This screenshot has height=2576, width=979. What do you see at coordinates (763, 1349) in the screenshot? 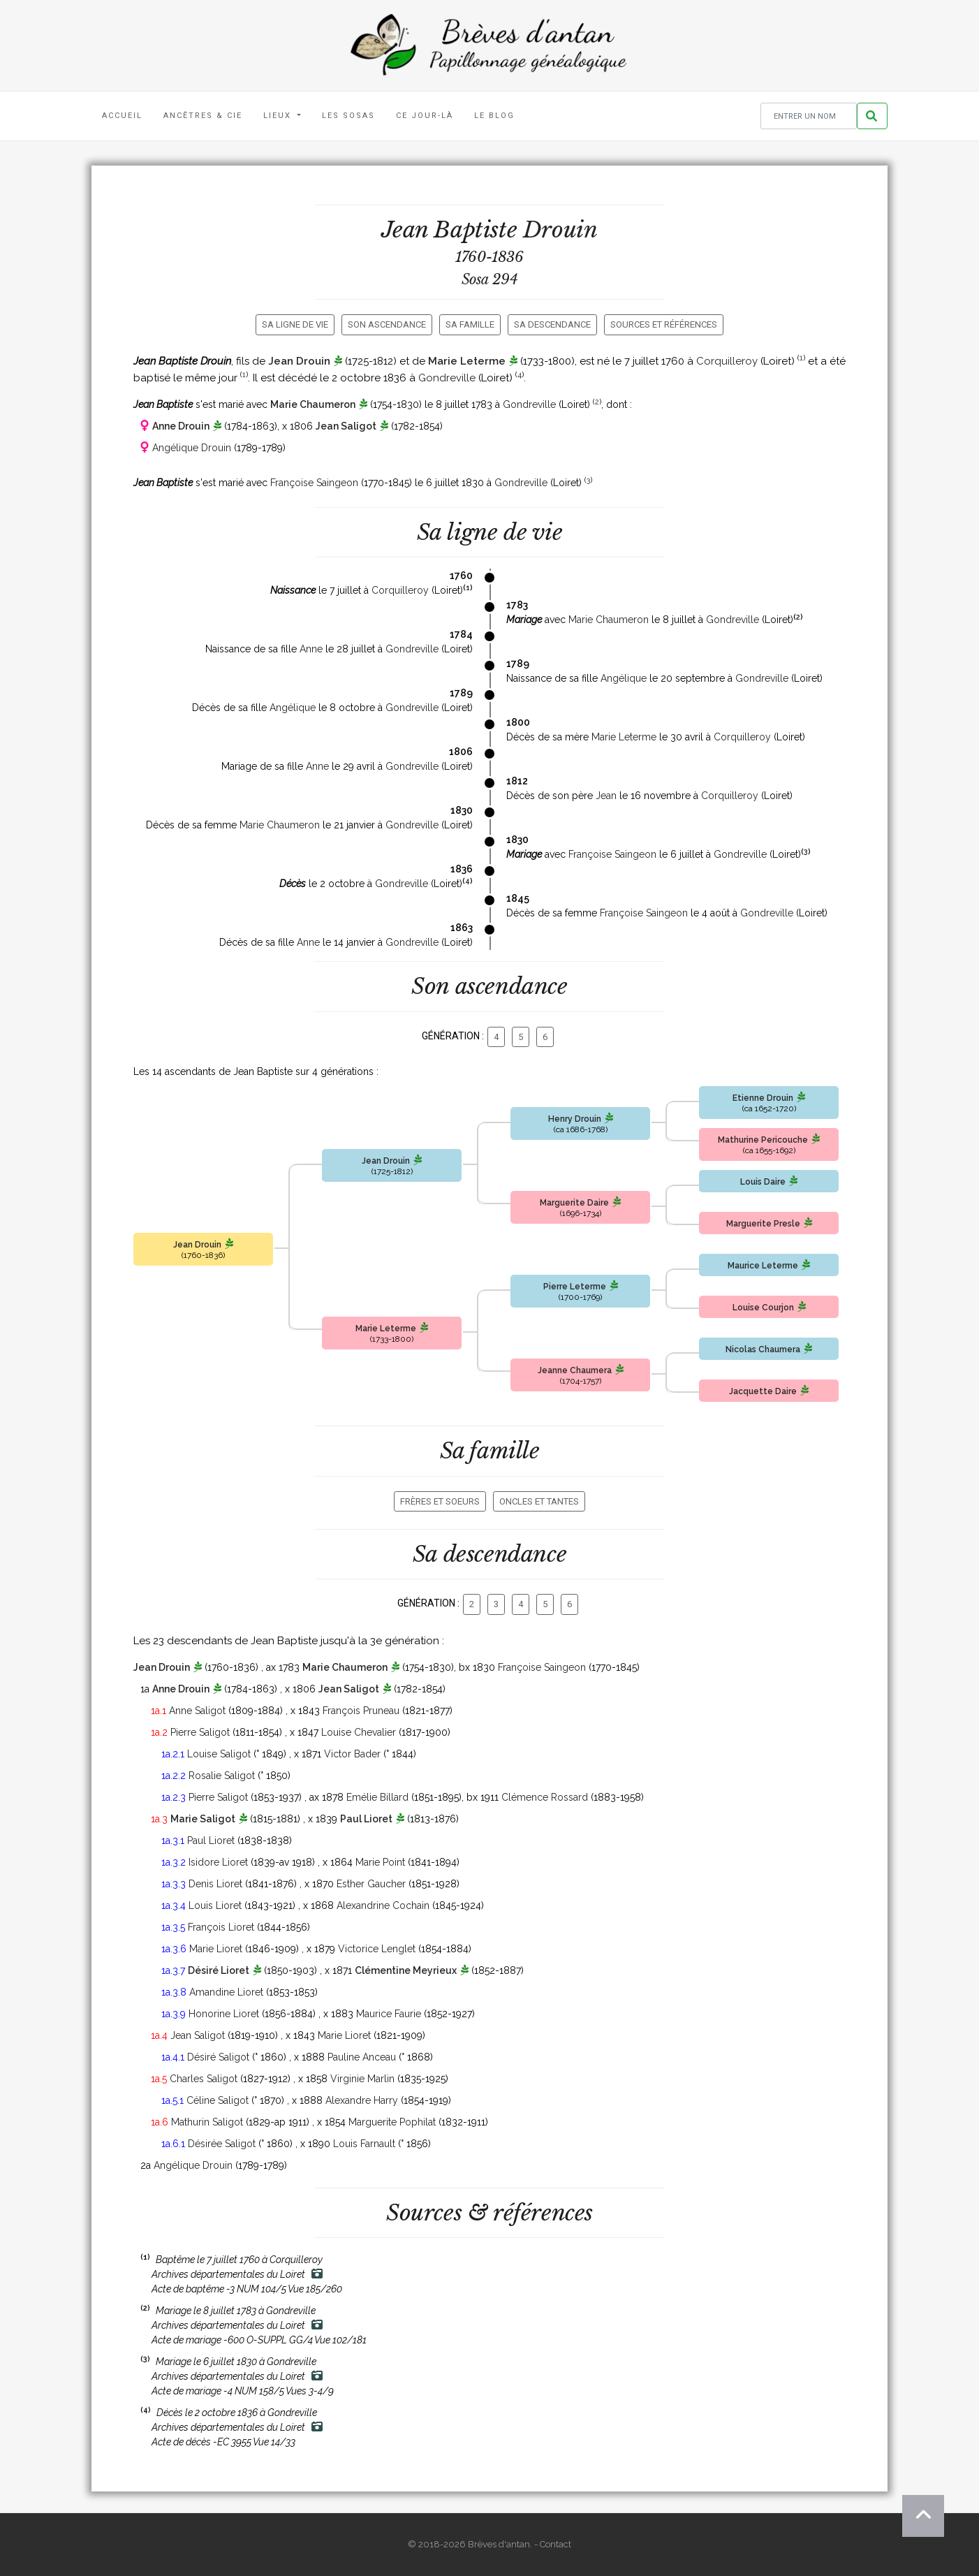
I see `Nicolas Chaumera` at bounding box center [763, 1349].